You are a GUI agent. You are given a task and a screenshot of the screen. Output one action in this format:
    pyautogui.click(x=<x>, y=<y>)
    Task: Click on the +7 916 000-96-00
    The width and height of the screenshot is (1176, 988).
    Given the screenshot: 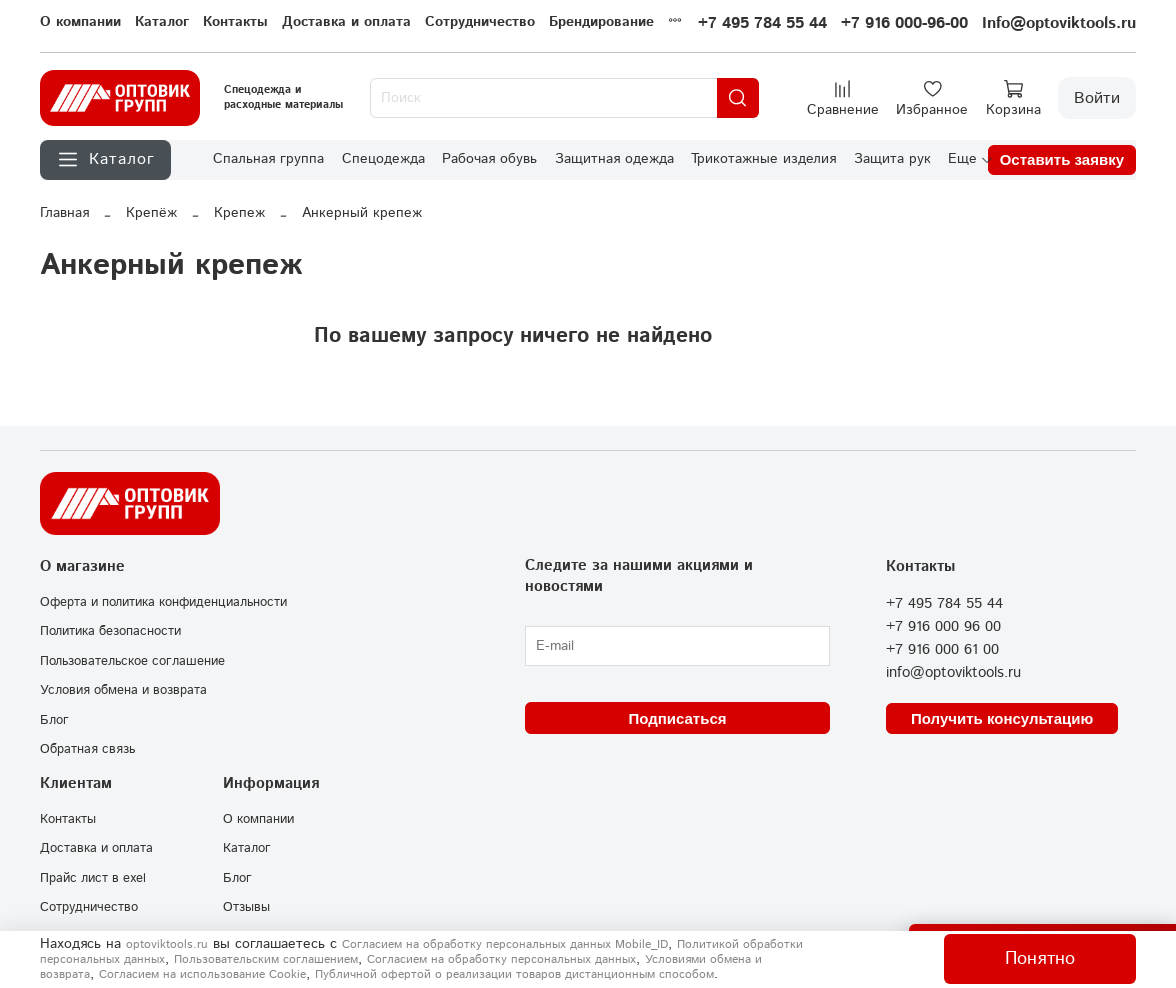 What is the action you would take?
    pyautogui.click(x=904, y=23)
    